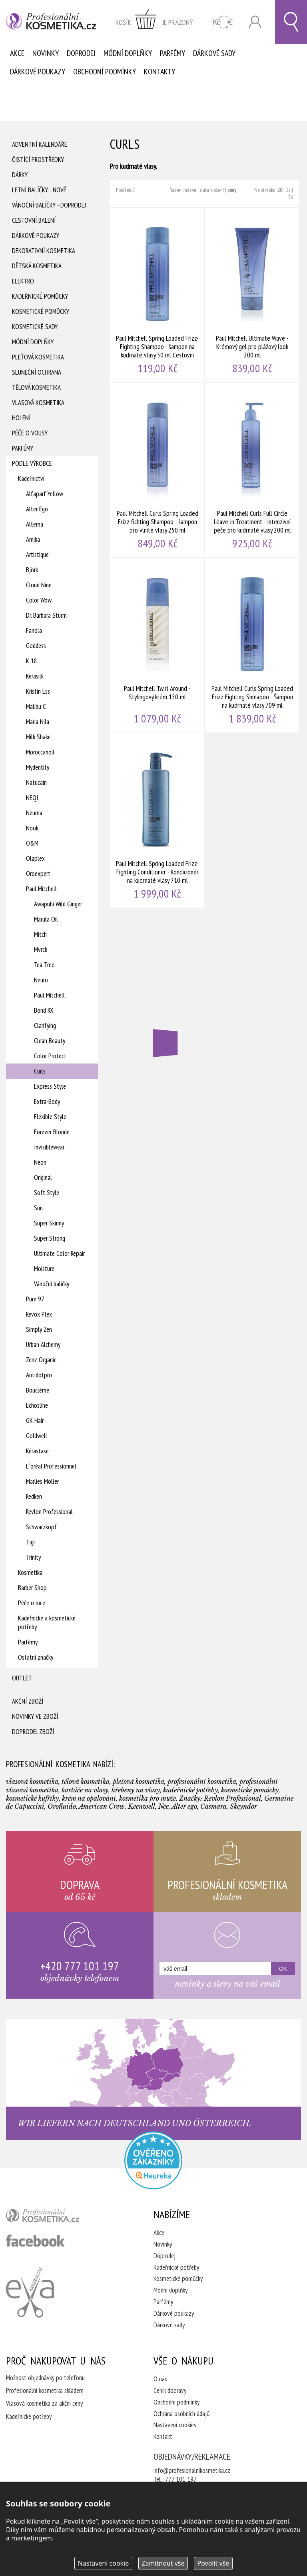 This screenshot has width=307, height=2576. Describe the element at coordinates (46, 919) in the screenshot. I see `Marula Oil` at that location.